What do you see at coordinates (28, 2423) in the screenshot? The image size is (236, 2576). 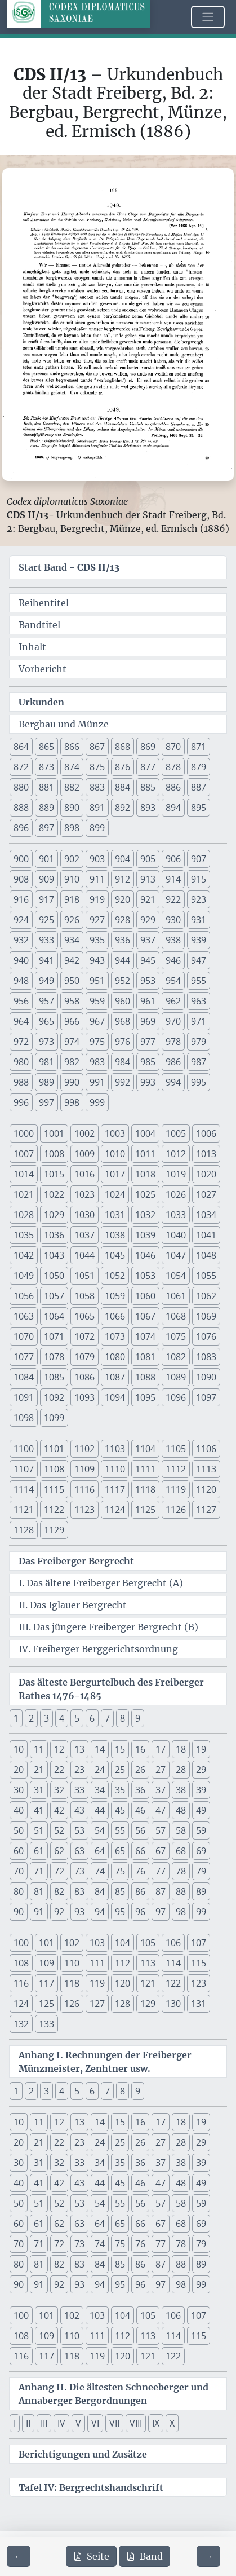 I see `II [button]` at bounding box center [28, 2423].